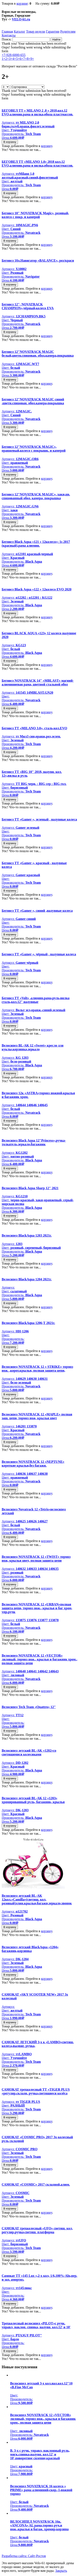 The height and width of the screenshot is (2576, 79). What do you see at coordinates (9, 35) in the screenshot?
I see `Контакты` at bounding box center [9, 35].